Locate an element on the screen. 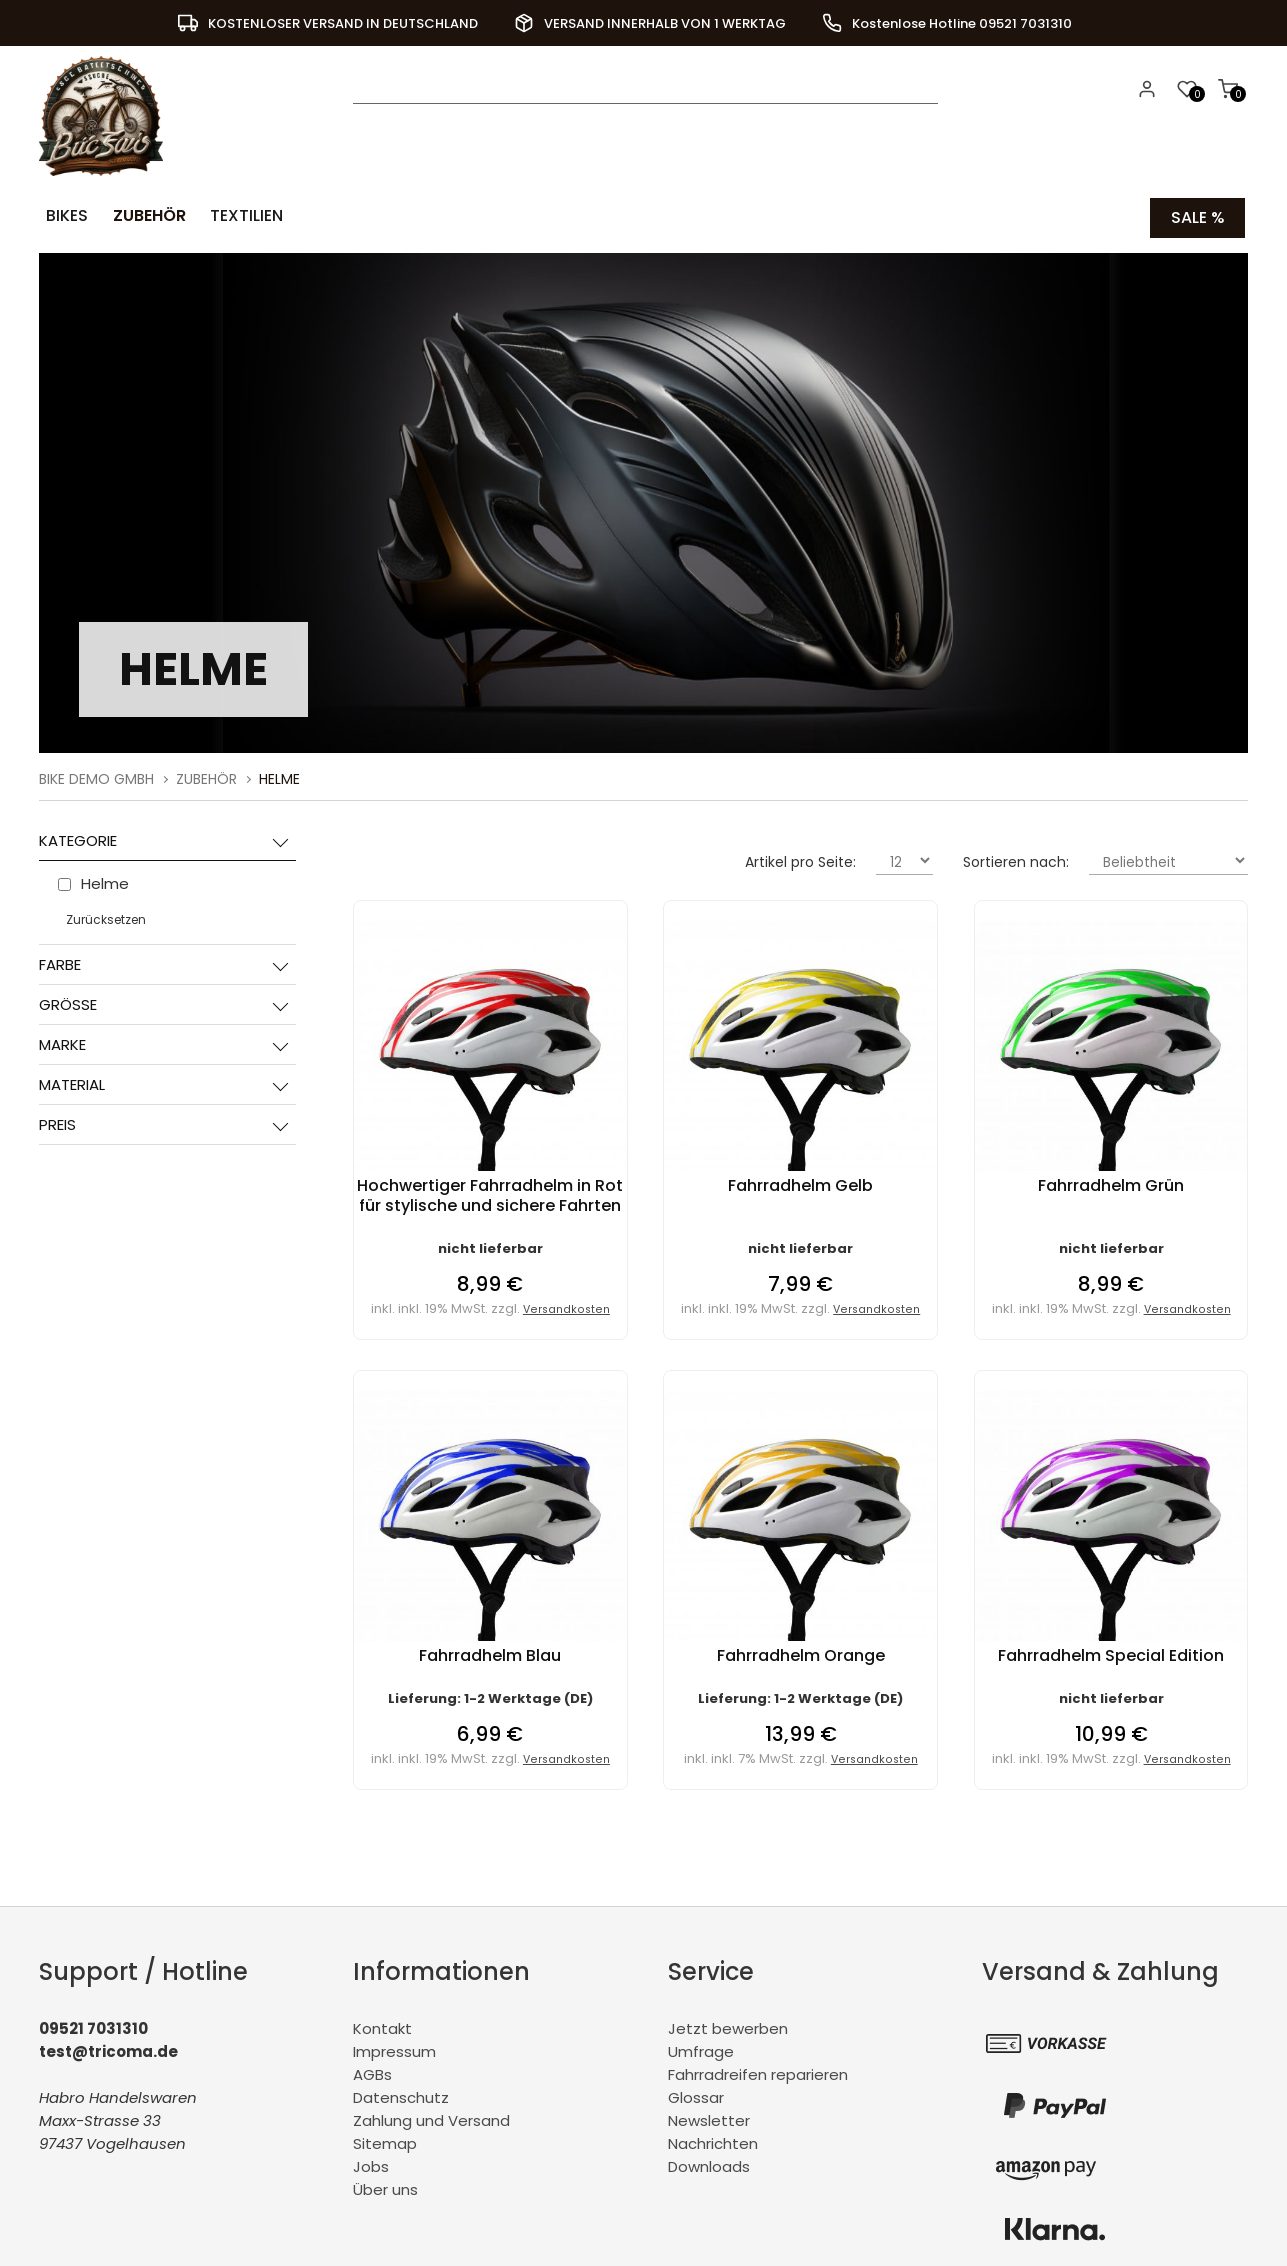 The width and height of the screenshot is (1287, 2266). Downloads is located at coordinates (709, 2163).